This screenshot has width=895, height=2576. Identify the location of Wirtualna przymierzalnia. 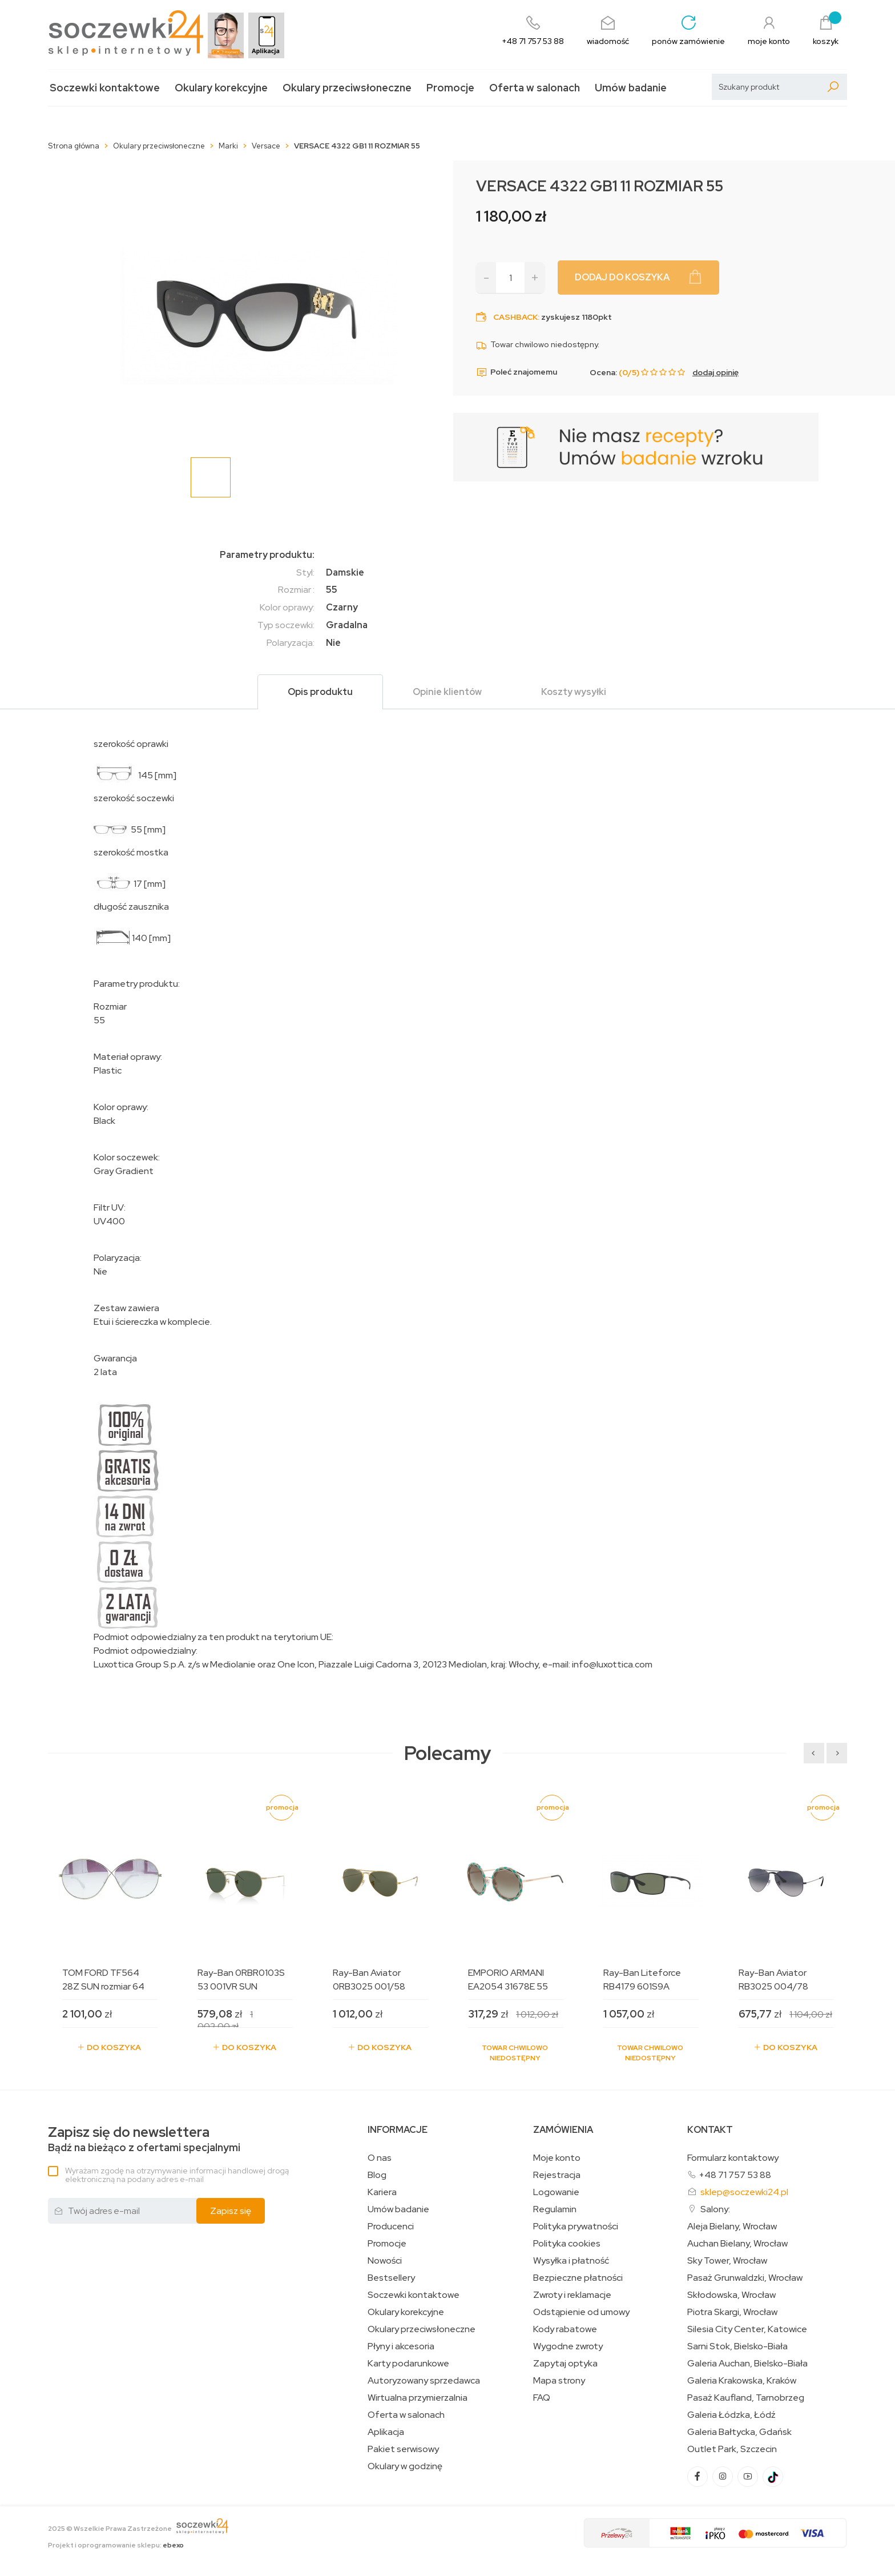
(417, 2398).